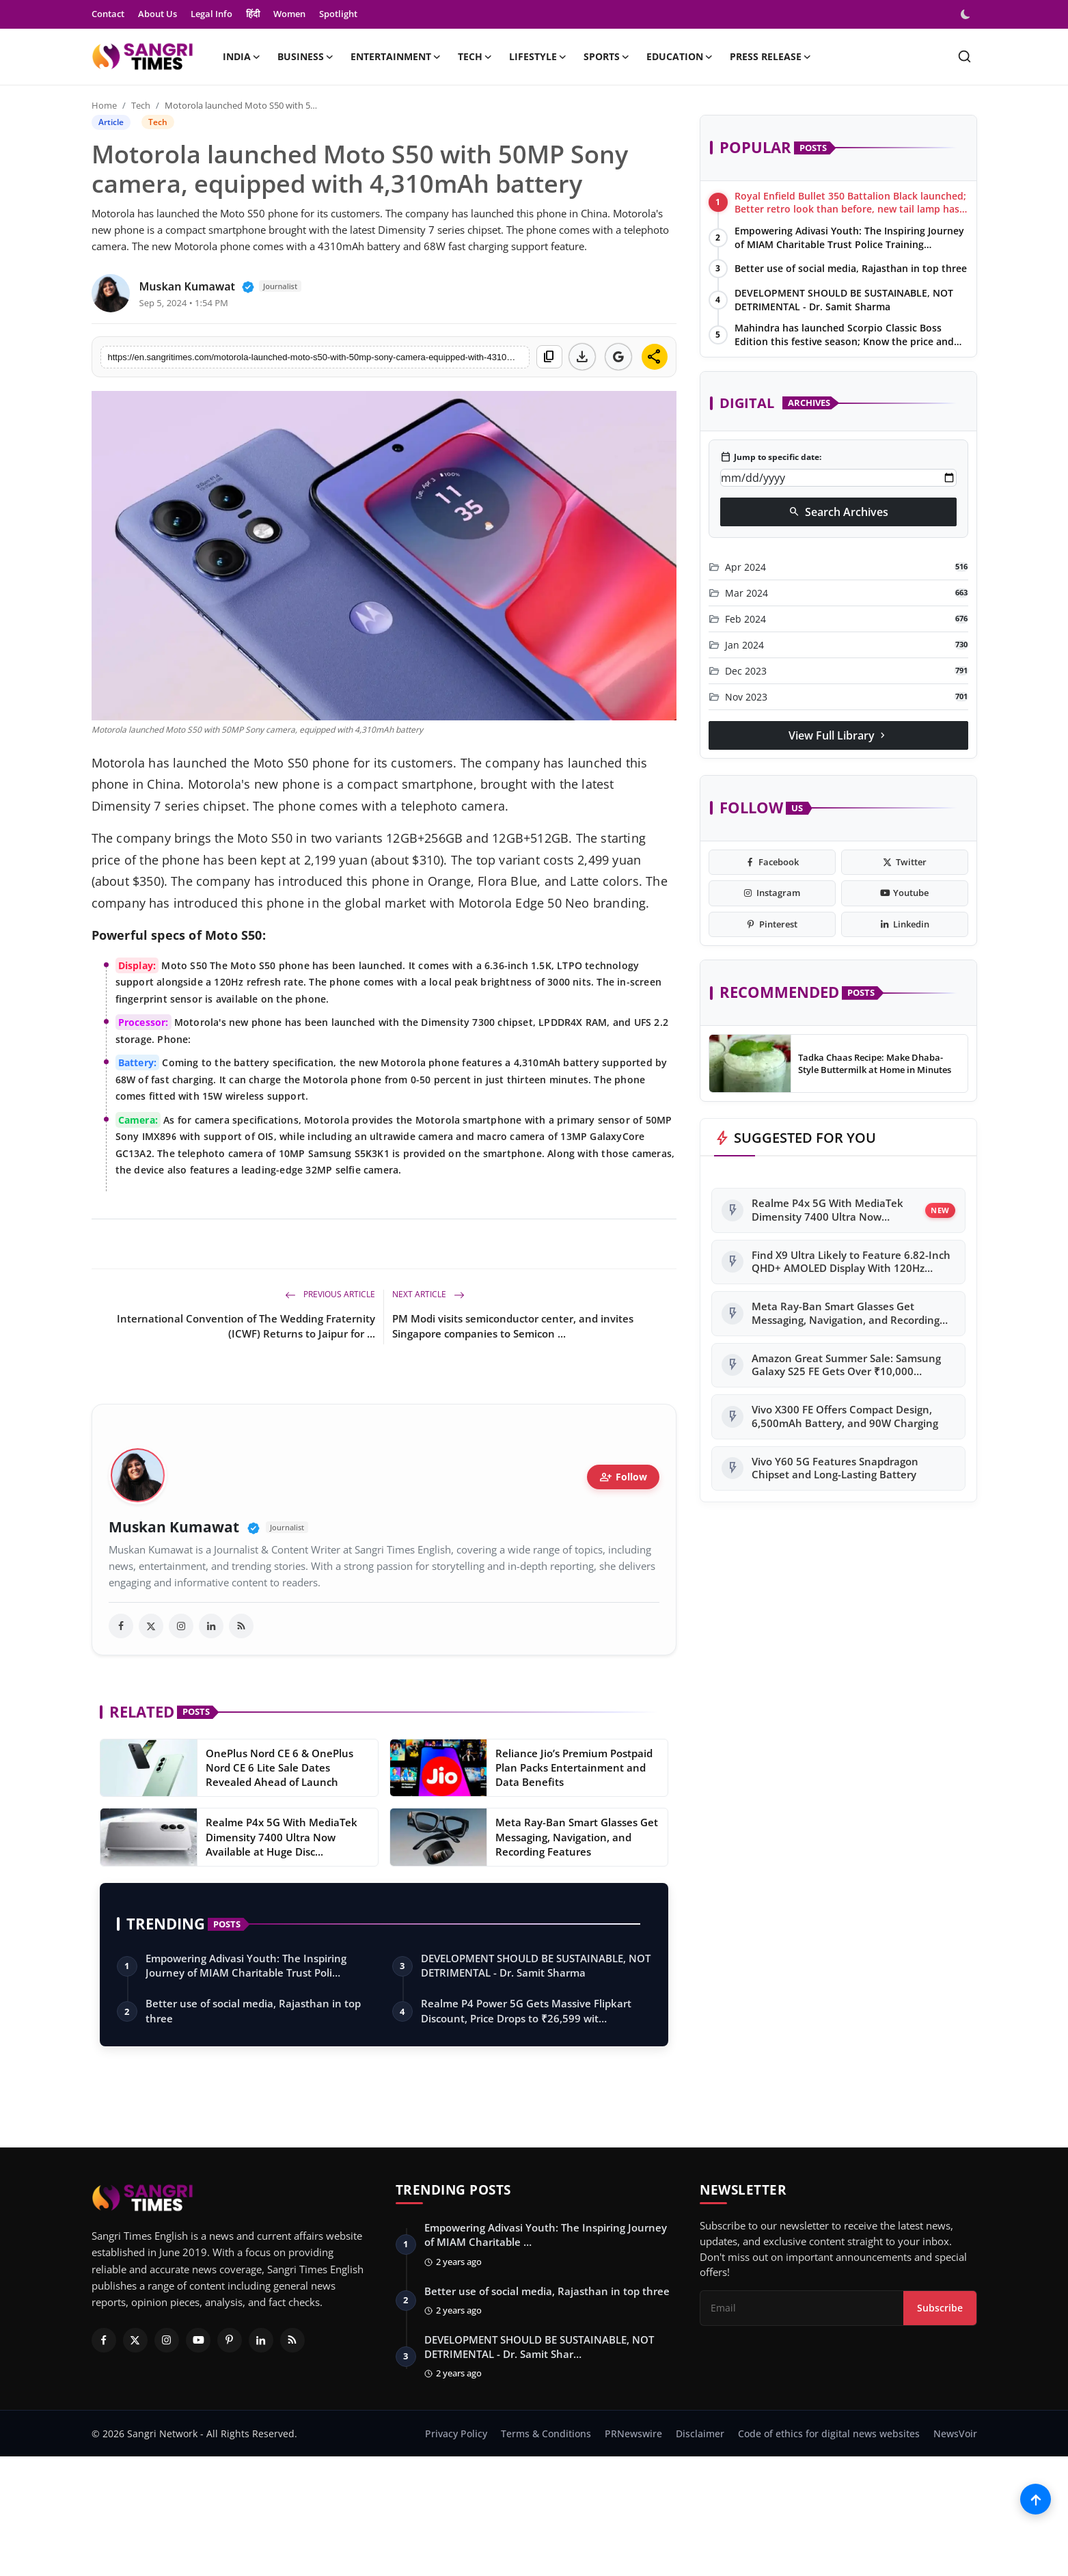 This screenshot has width=1068, height=2576. I want to click on Muskan Kumawat, so click(174, 1527).